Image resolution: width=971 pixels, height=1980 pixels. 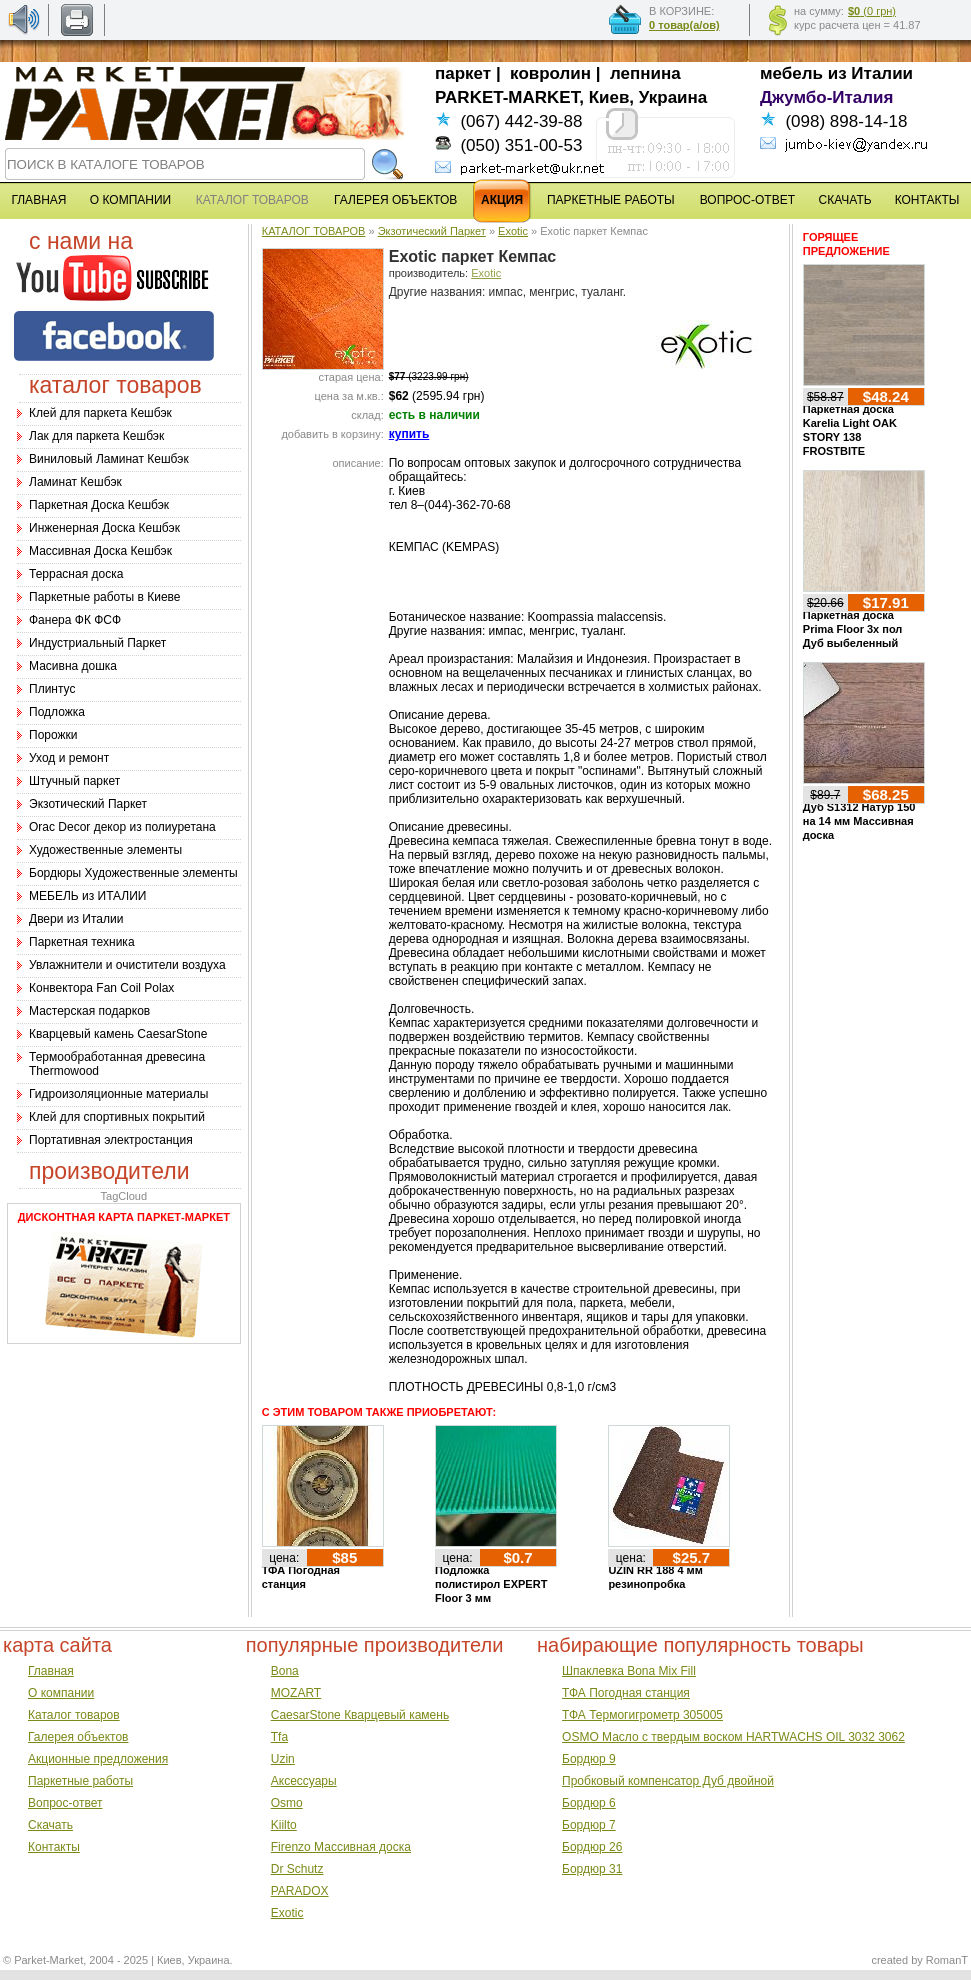 What do you see at coordinates (89, 1011) in the screenshot?
I see `Мастерская подарков` at bounding box center [89, 1011].